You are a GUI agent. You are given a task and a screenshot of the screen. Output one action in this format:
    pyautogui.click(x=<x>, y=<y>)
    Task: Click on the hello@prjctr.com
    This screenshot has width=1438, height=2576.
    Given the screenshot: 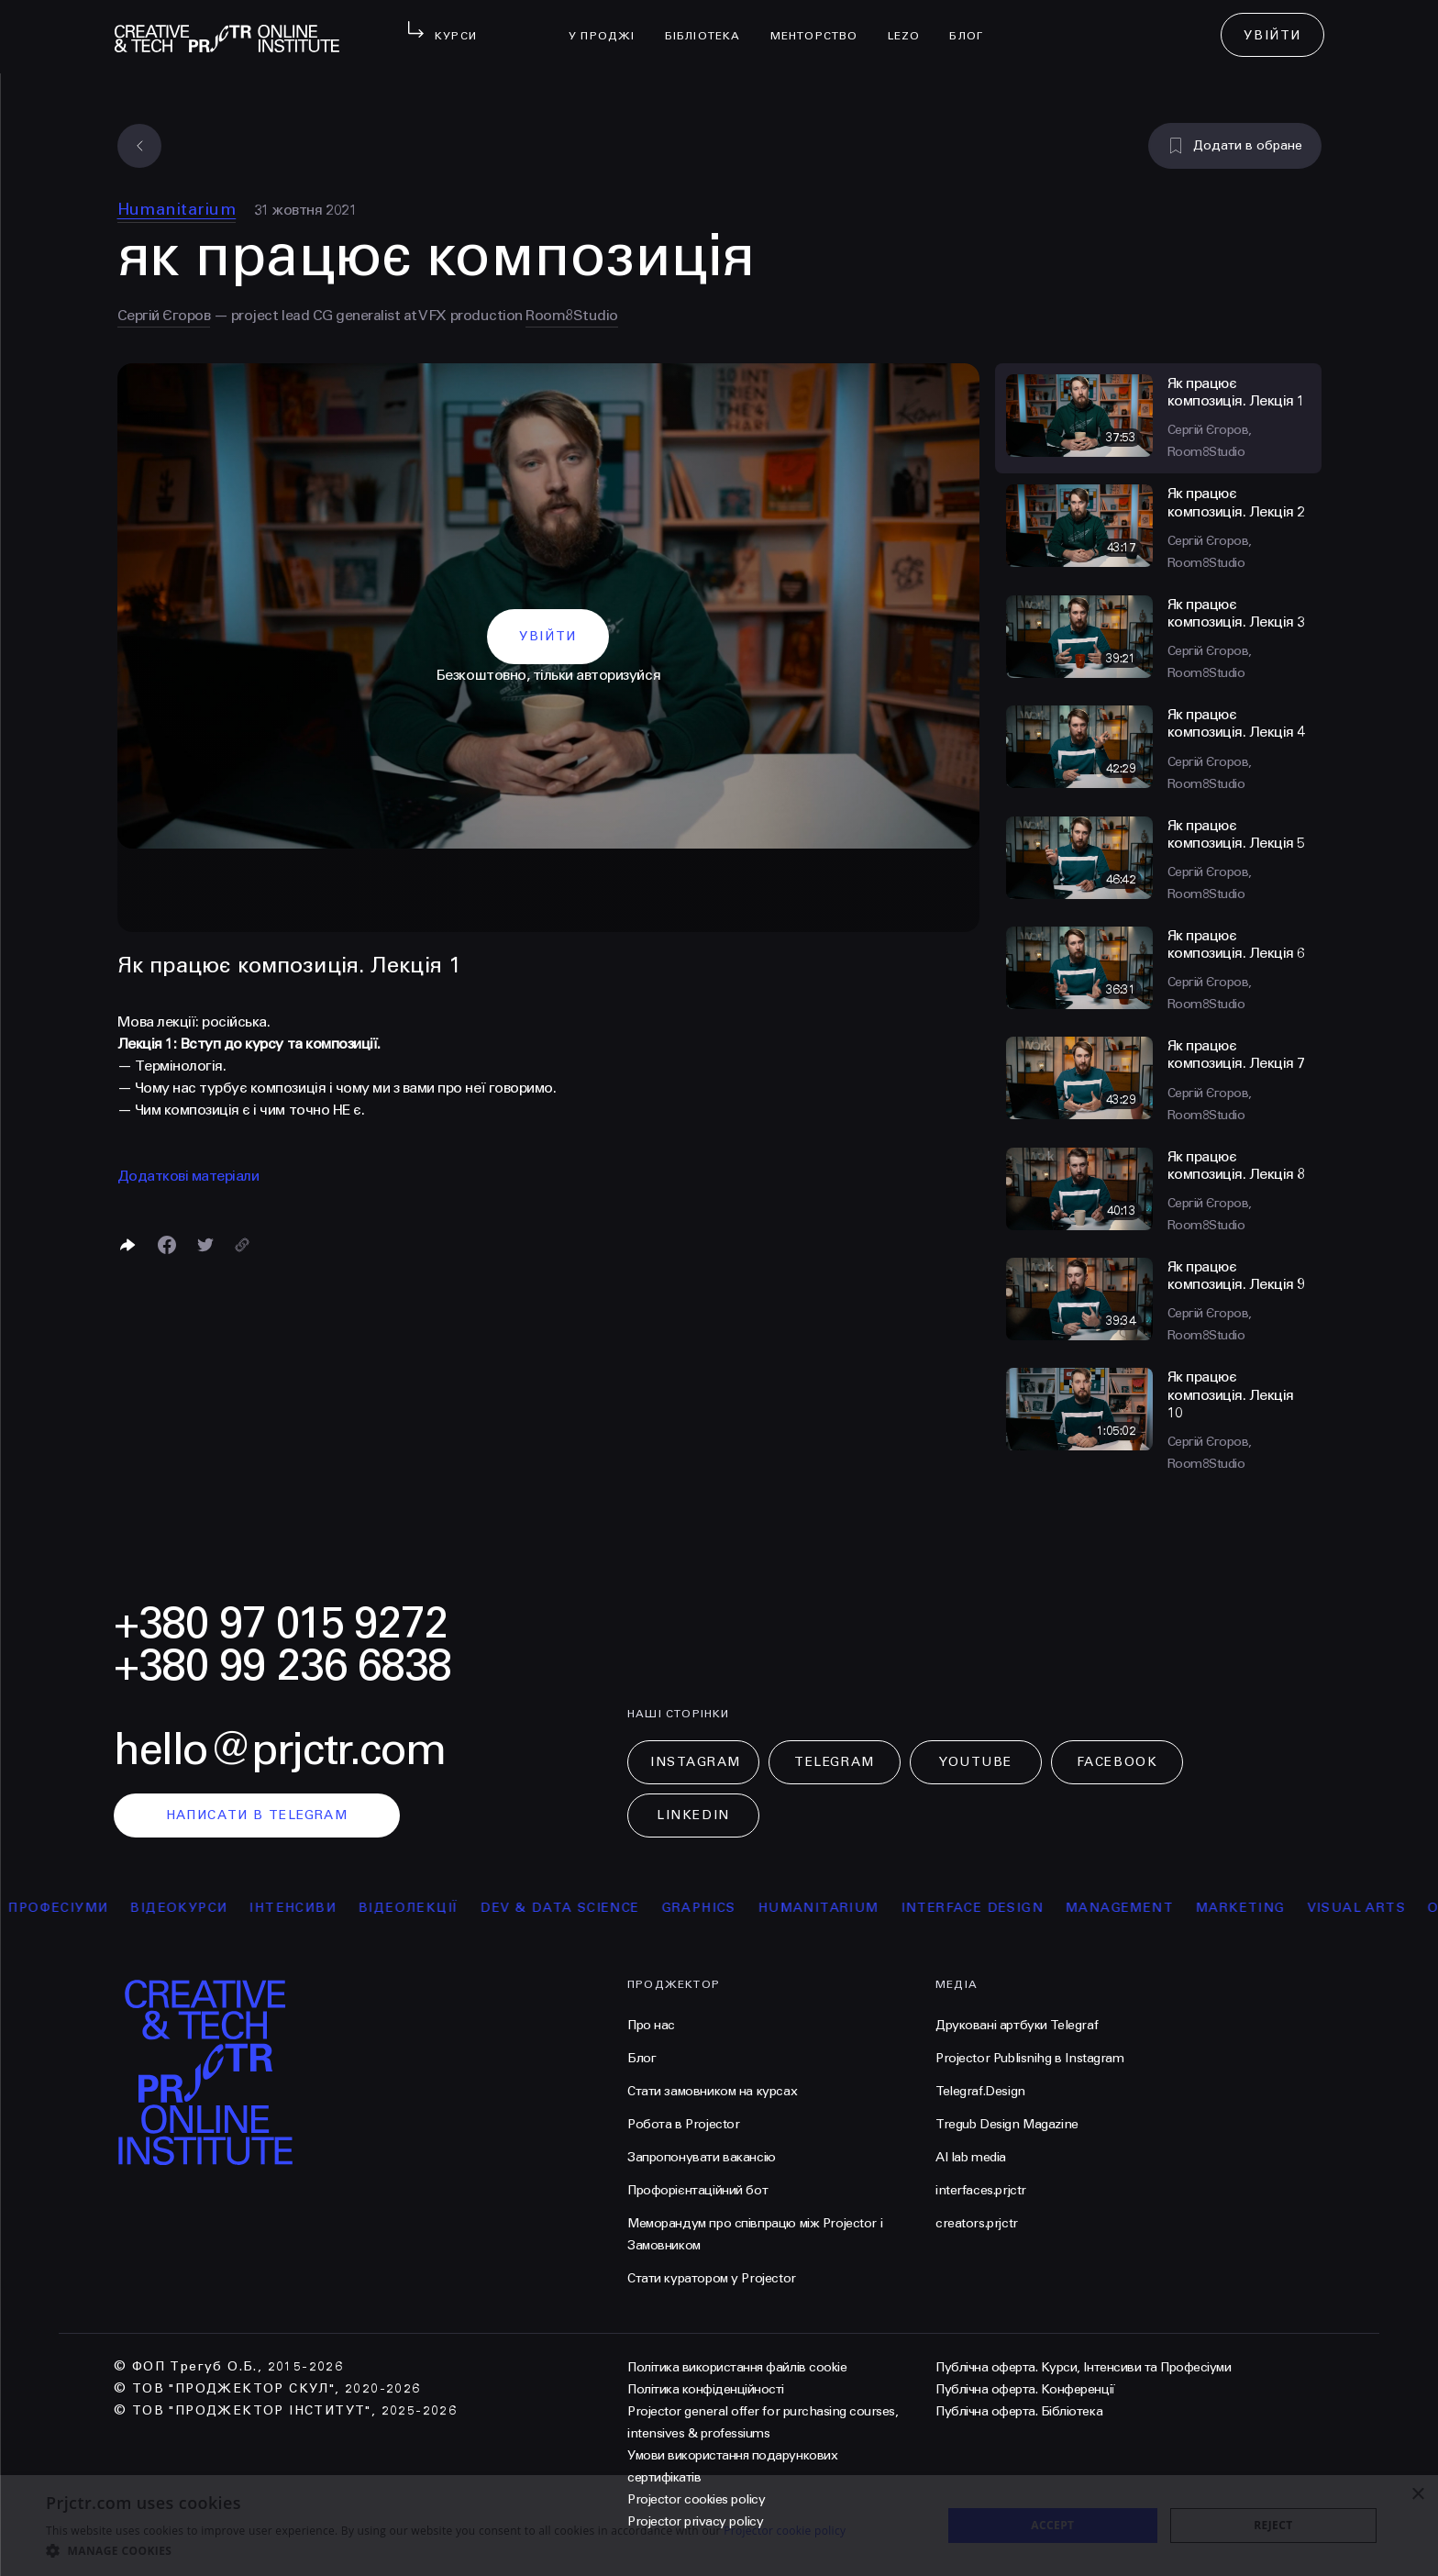 What is the action you would take?
    pyautogui.click(x=280, y=1750)
    